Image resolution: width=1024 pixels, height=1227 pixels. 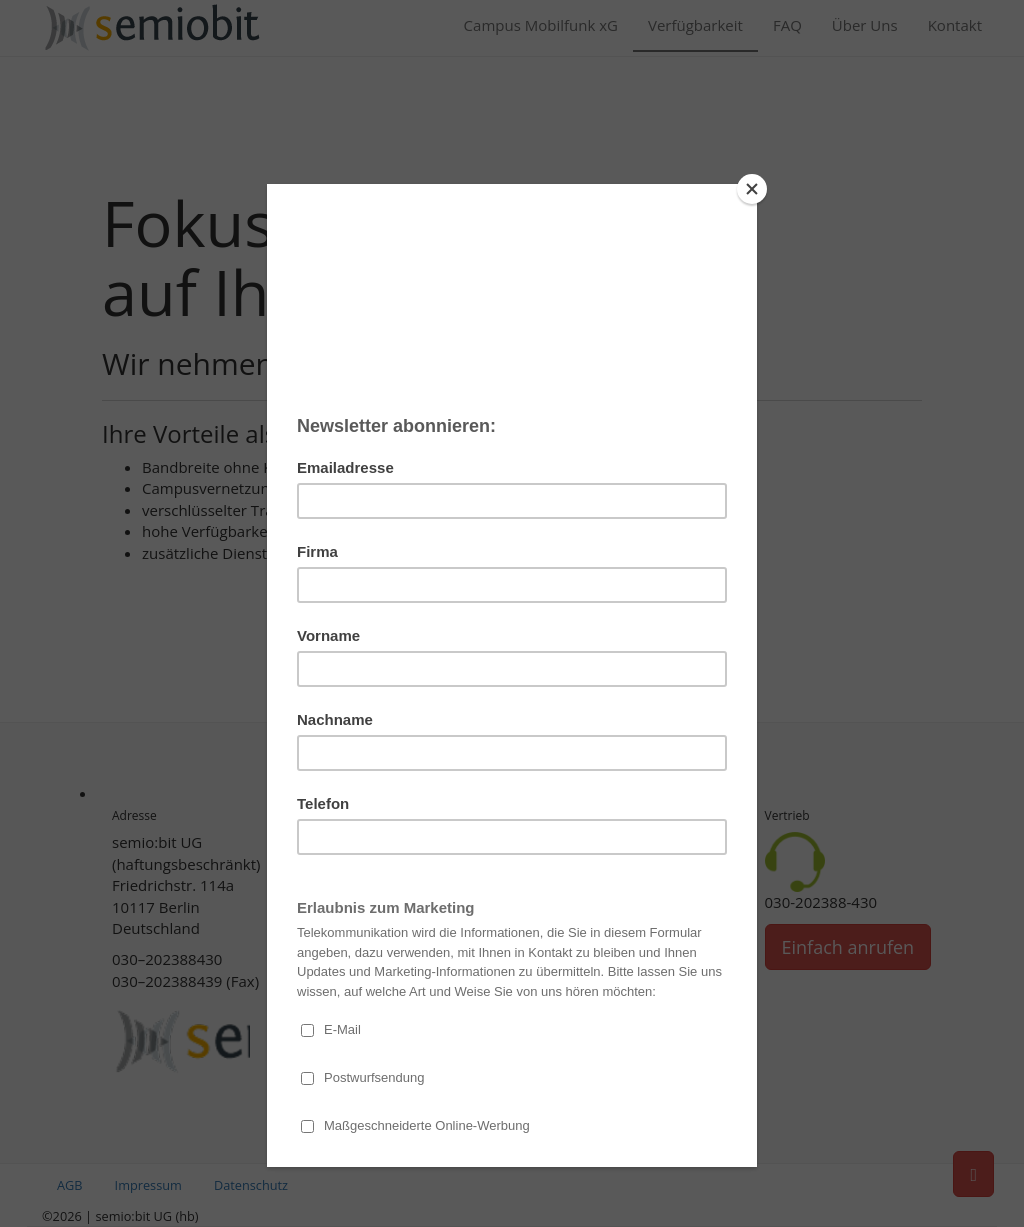 I want to click on [Close], so click(x=752, y=189).